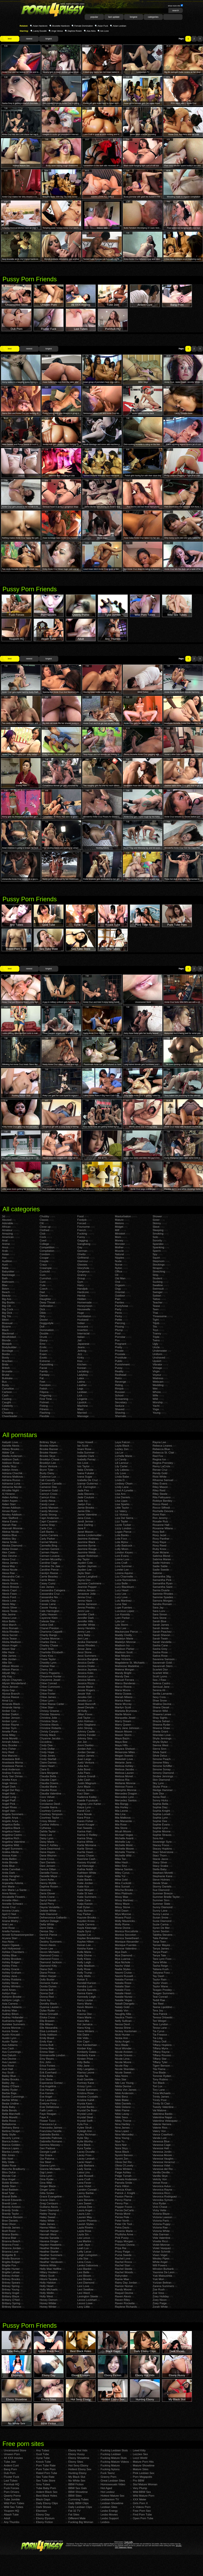 This screenshot has width=203, height=2576. I want to click on Veronica Avluv, so click(162, 2186).